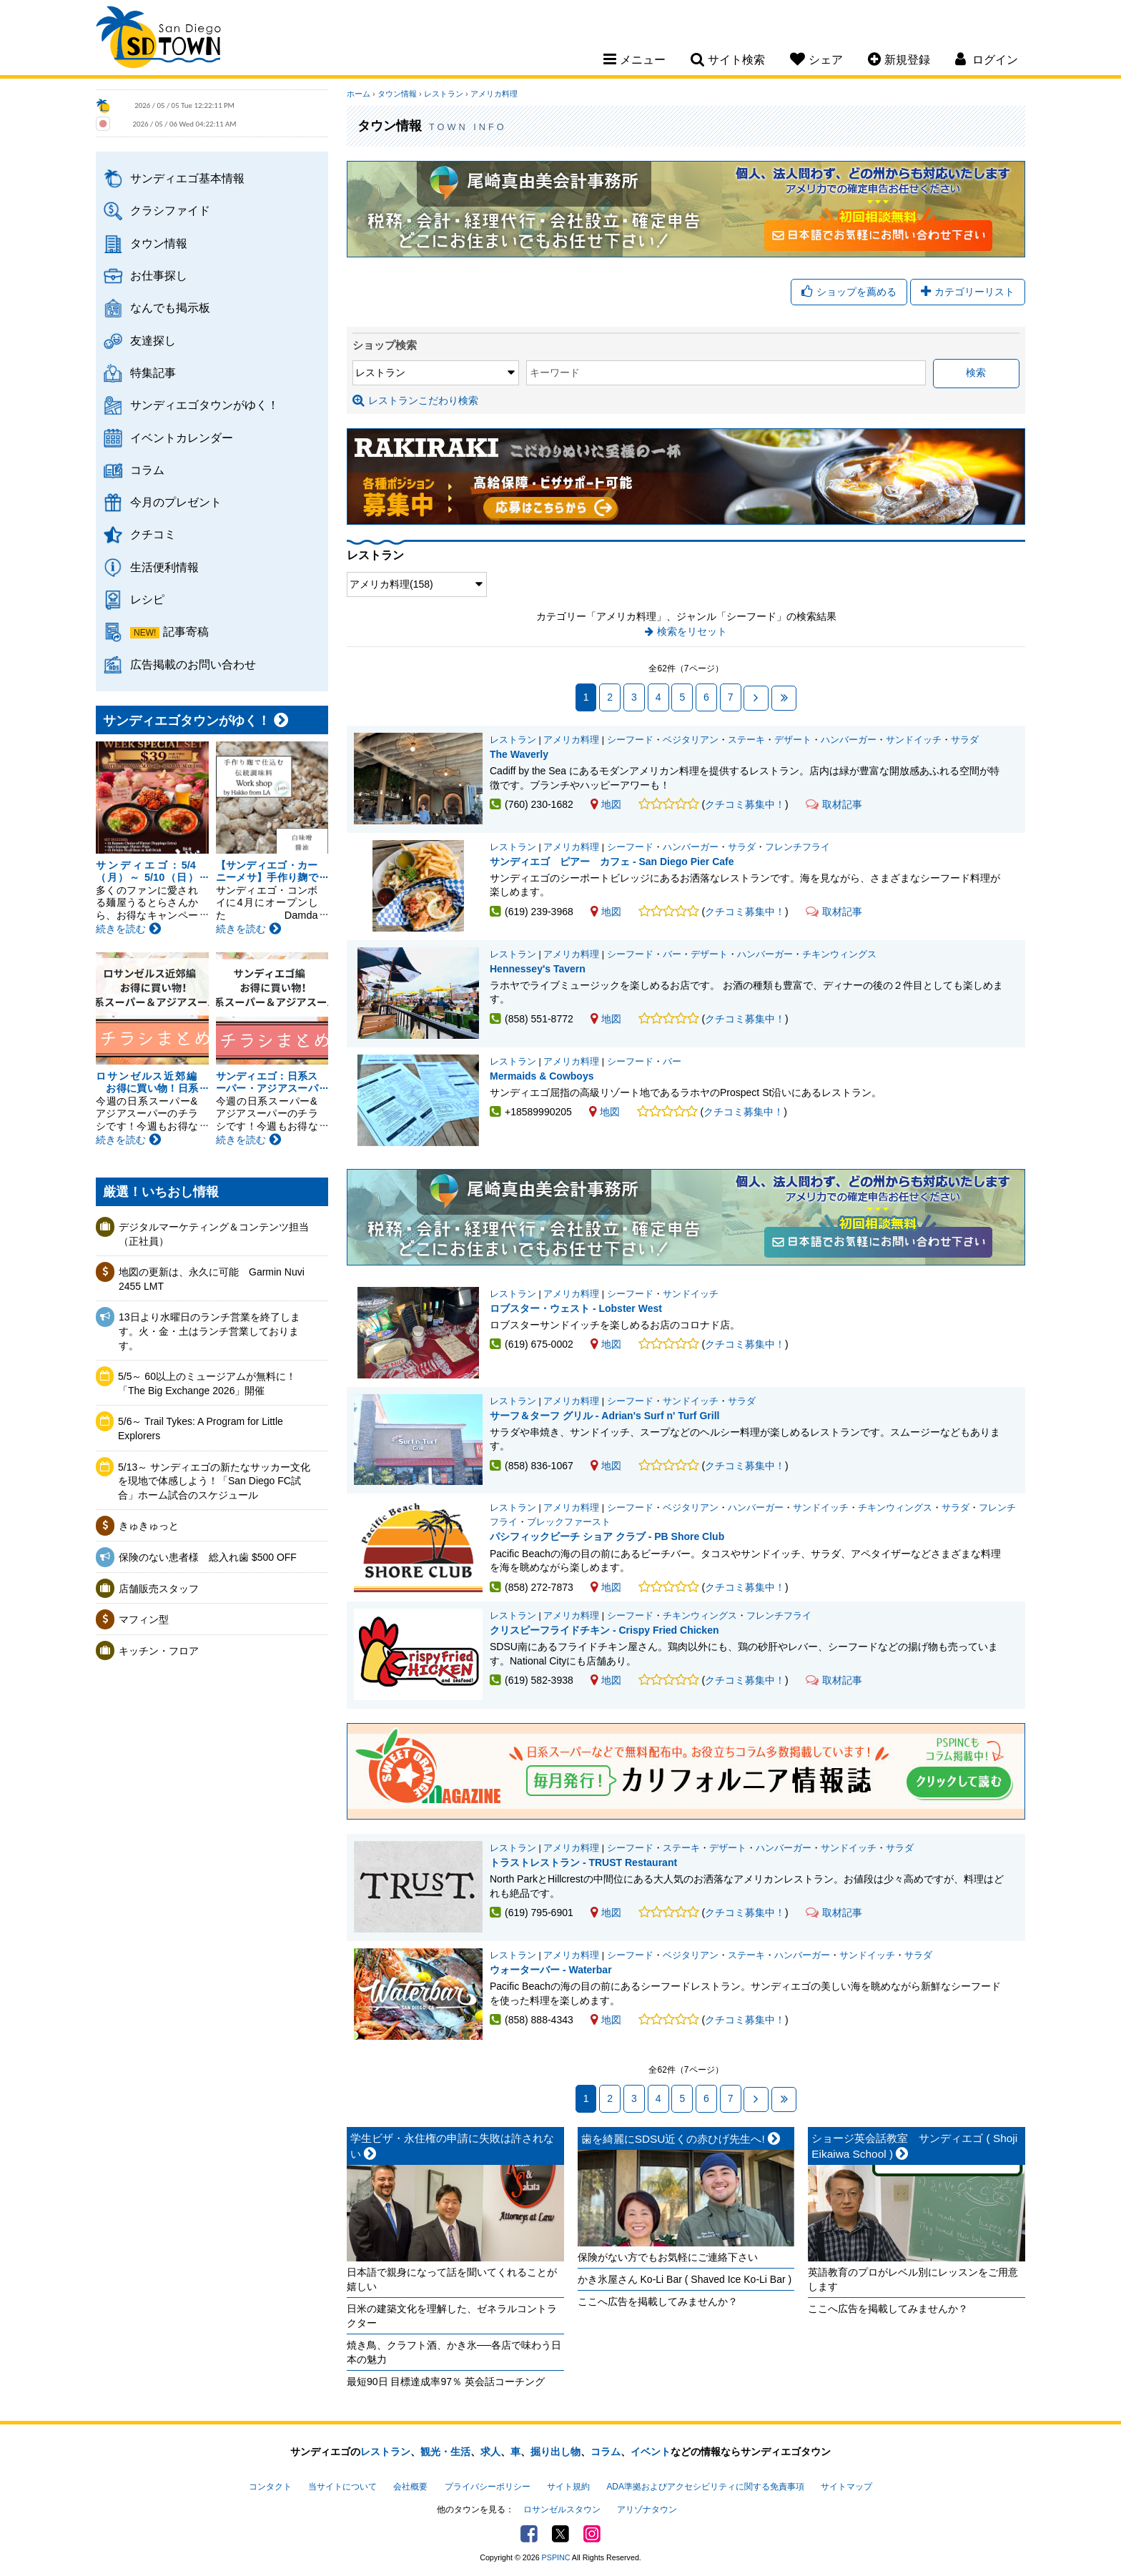 The width and height of the screenshot is (1121, 2576). Describe the element at coordinates (965, 740) in the screenshot. I see `サラダ` at that location.